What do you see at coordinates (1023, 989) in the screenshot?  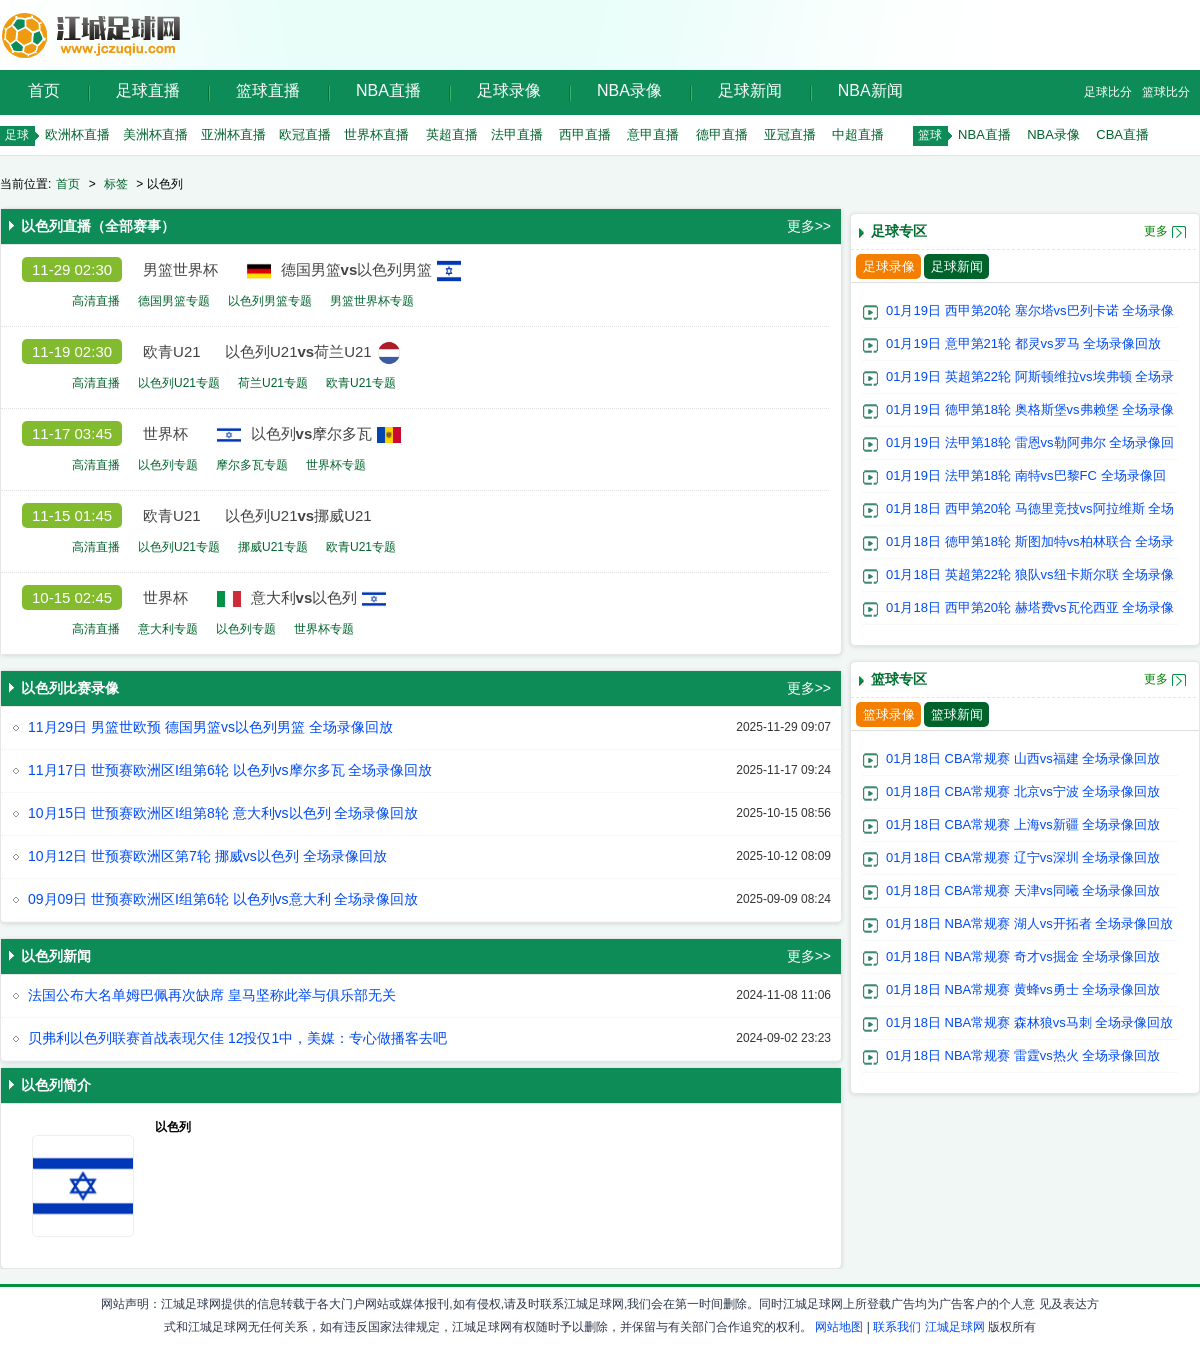 I see `01月18日 NBA常规赛 黄蜂vs勇士 全场录像回放` at bounding box center [1023, 989].